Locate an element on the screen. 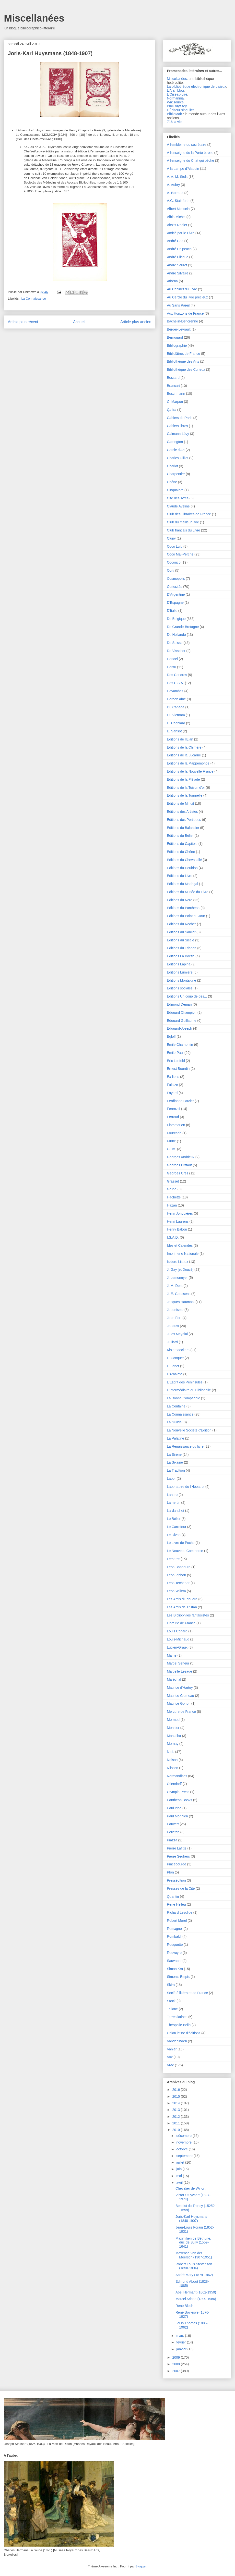 This screenshot has height=2576, width=235. Robert Louis Stevenson (1850-1894) is located at coordinates (194, 2266).